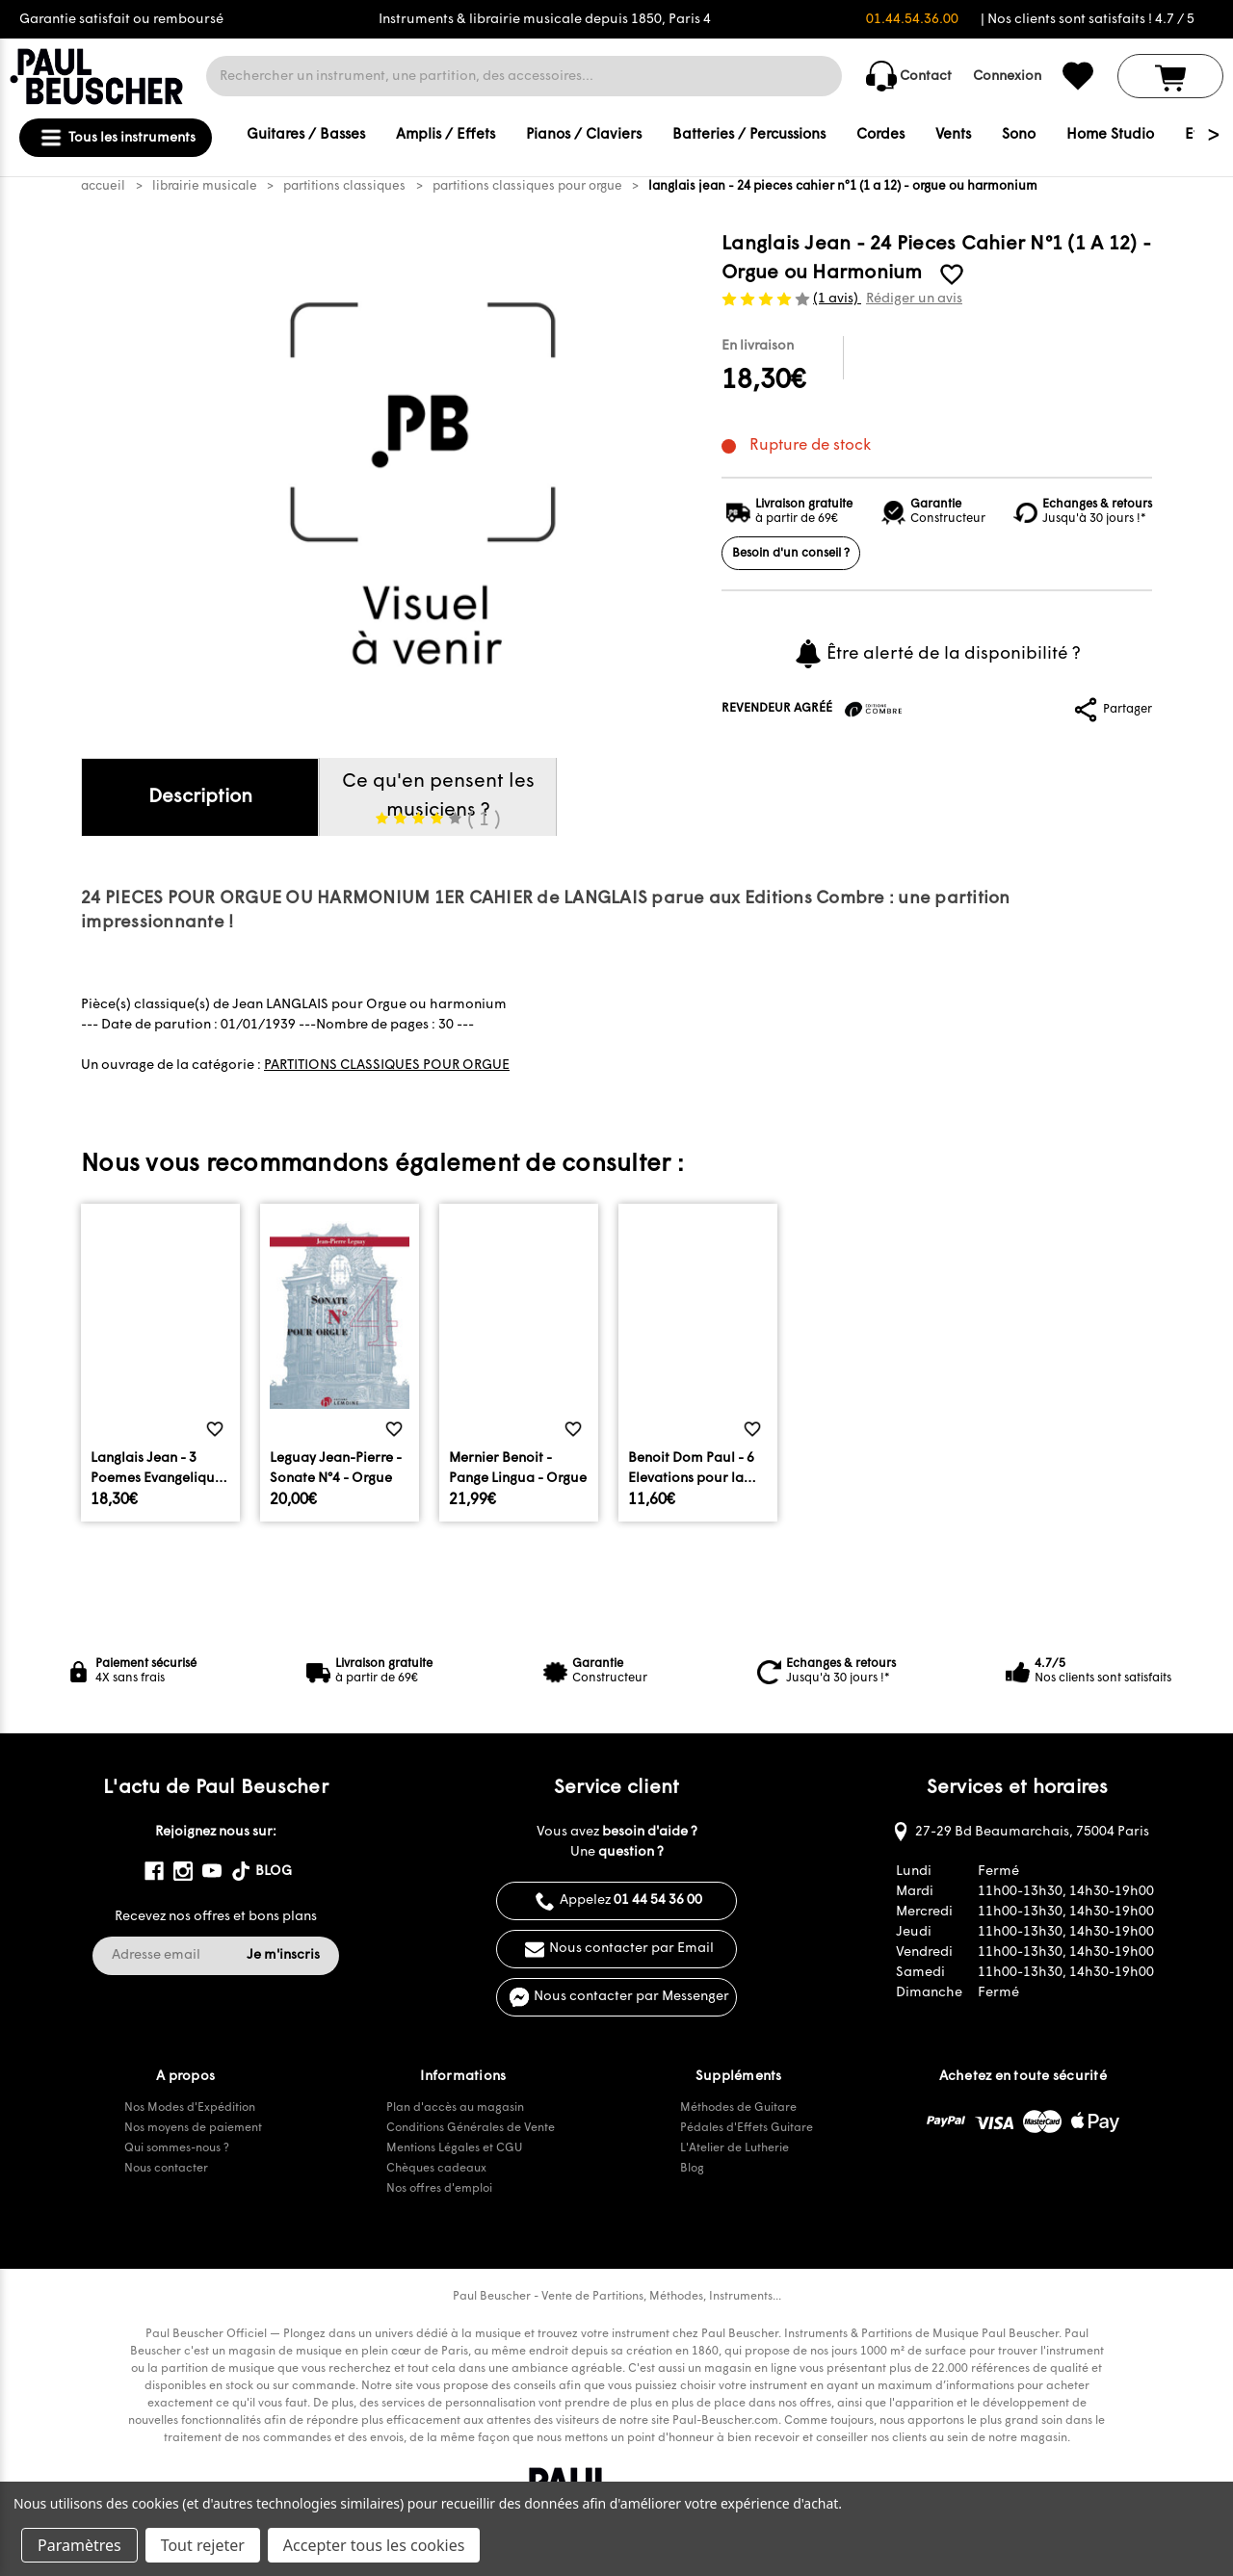 The image size is (1233, 2576). What do you see at coordinates (176, 2148) in the screenshot?
I see `Qui sommes-nous ?` at bounding box center [176, 2148].